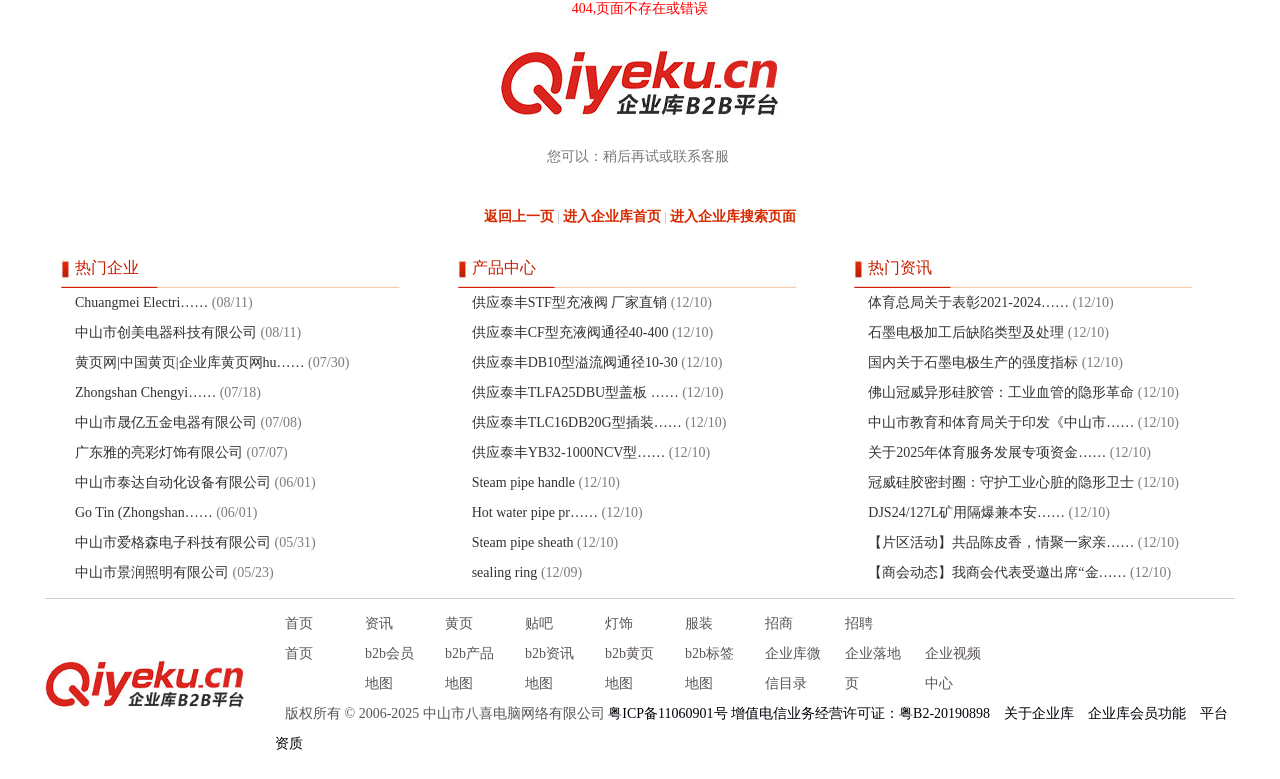 Image resolution: width=1280 pixels, height=779 pixels. Describe the element at coordinates (793, 668) in the screenshot. I see `企业库微信目录` at that location.